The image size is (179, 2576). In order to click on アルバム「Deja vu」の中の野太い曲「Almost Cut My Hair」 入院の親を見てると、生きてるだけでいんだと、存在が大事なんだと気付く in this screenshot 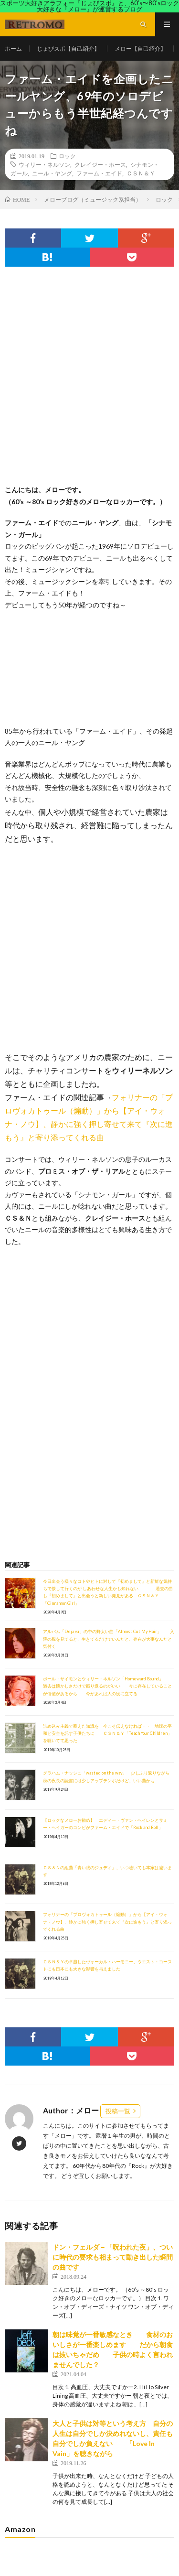, I will do `click(108, 1639)`.